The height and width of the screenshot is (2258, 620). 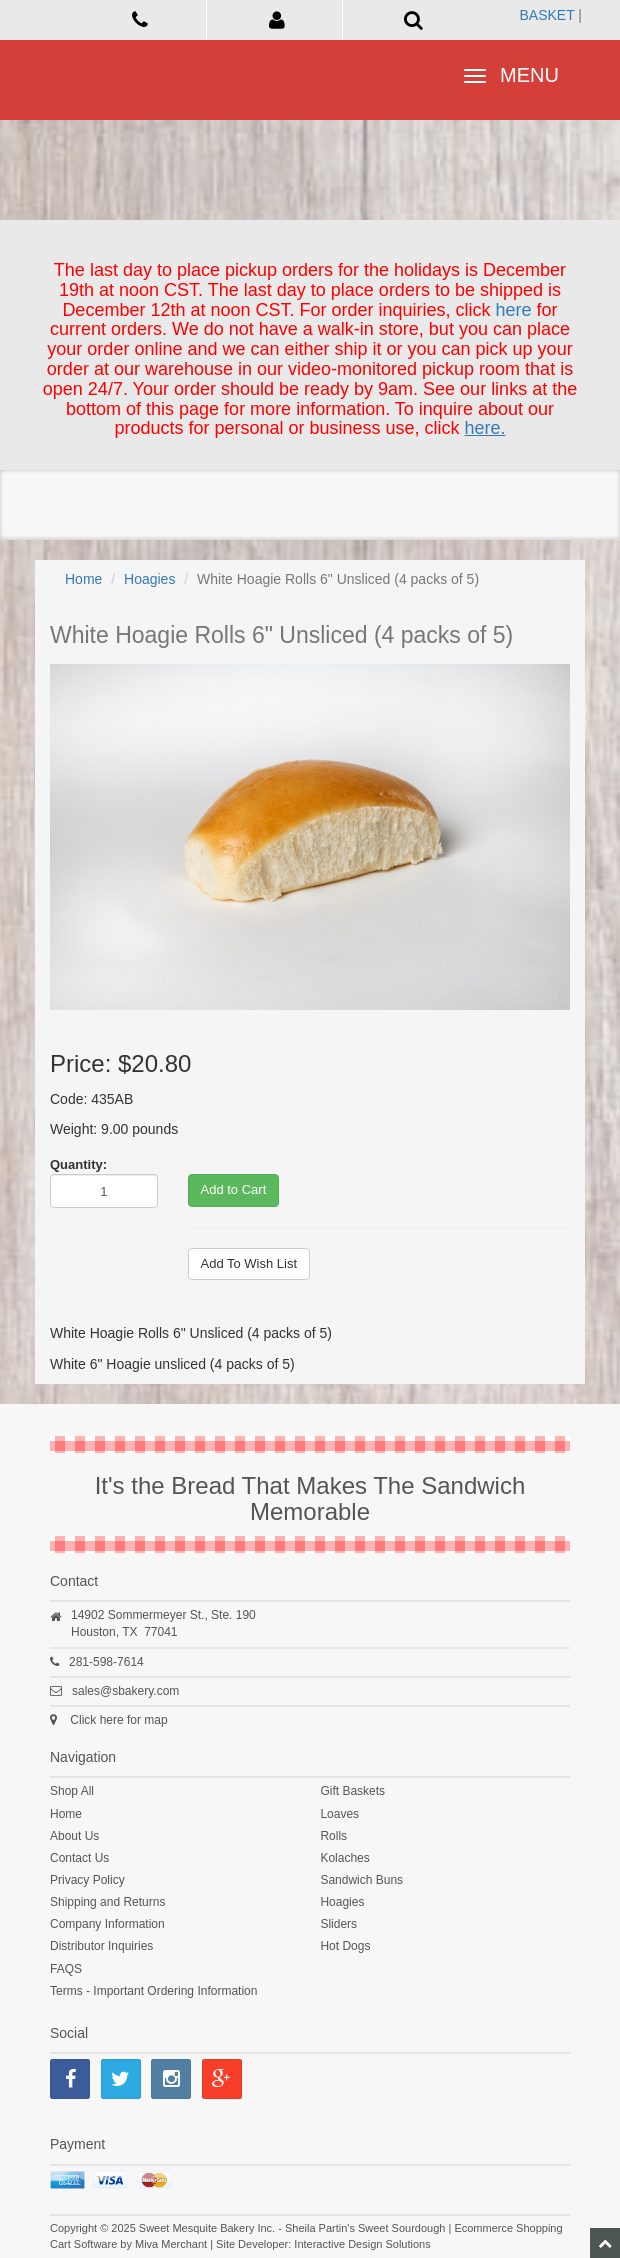 I want to click on Add to Cart, so click(x=234, y=1189).